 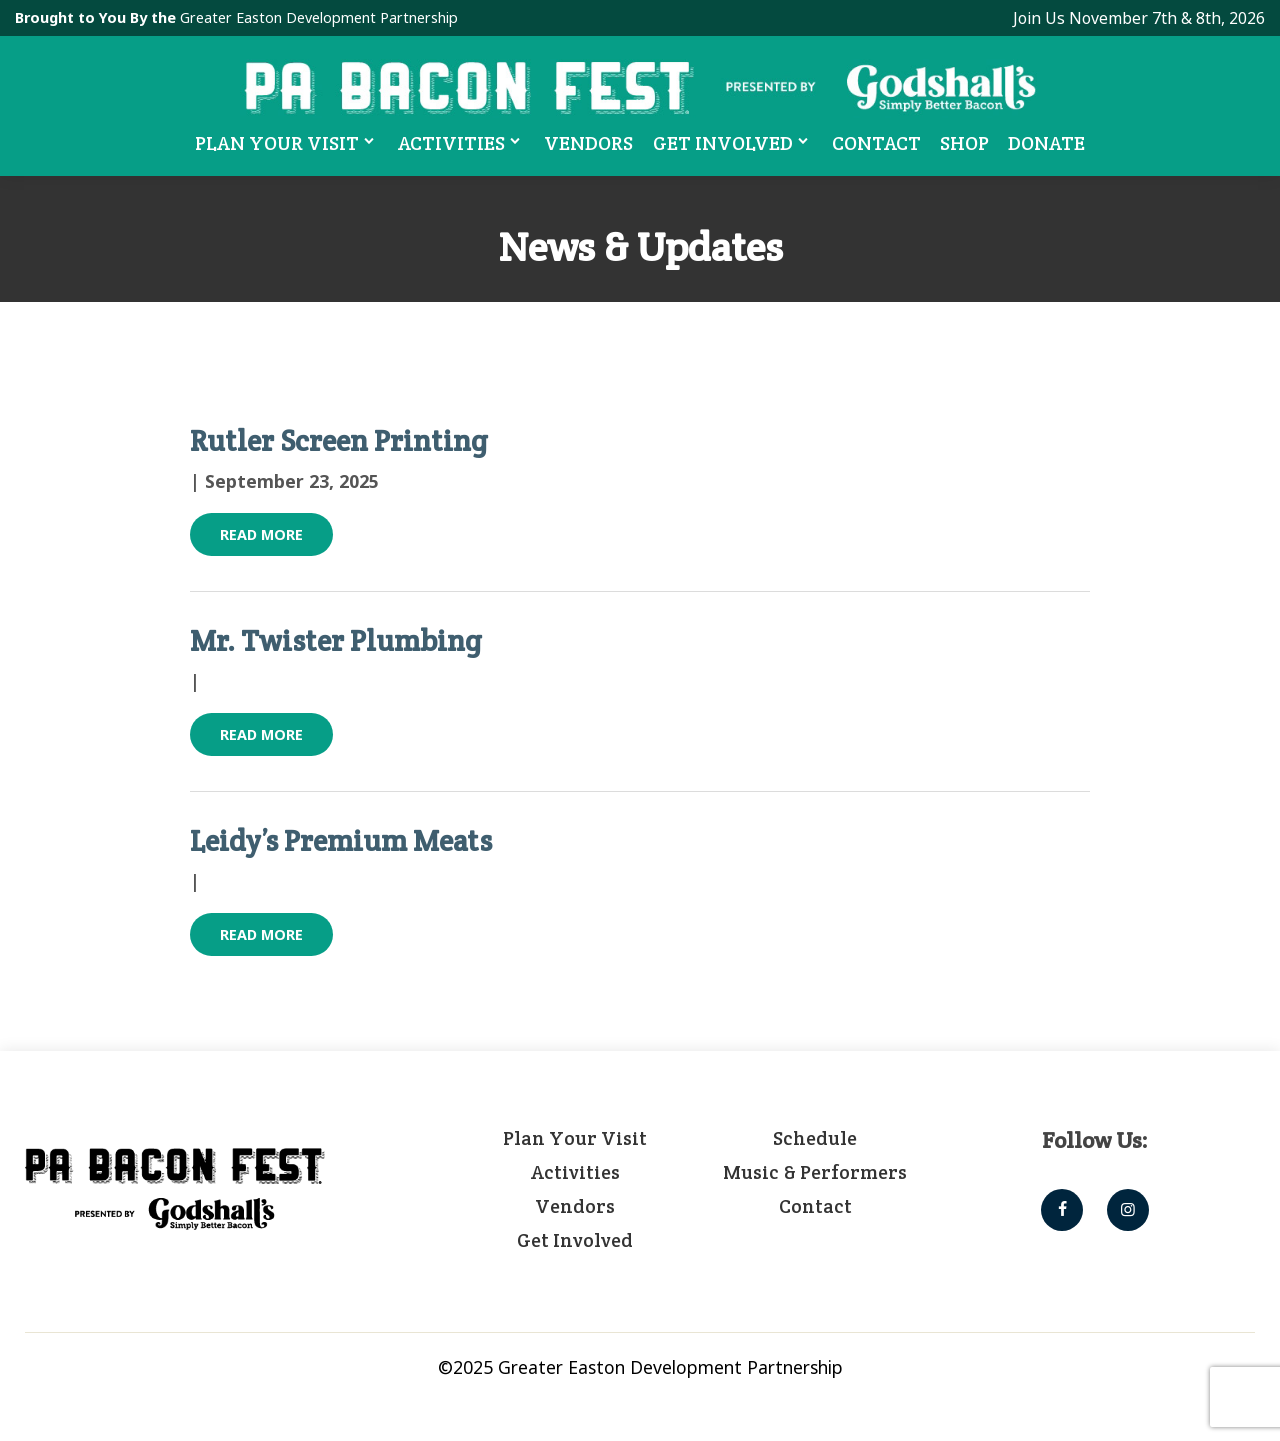 I want to click on Read More, so click(x=261, y=534).